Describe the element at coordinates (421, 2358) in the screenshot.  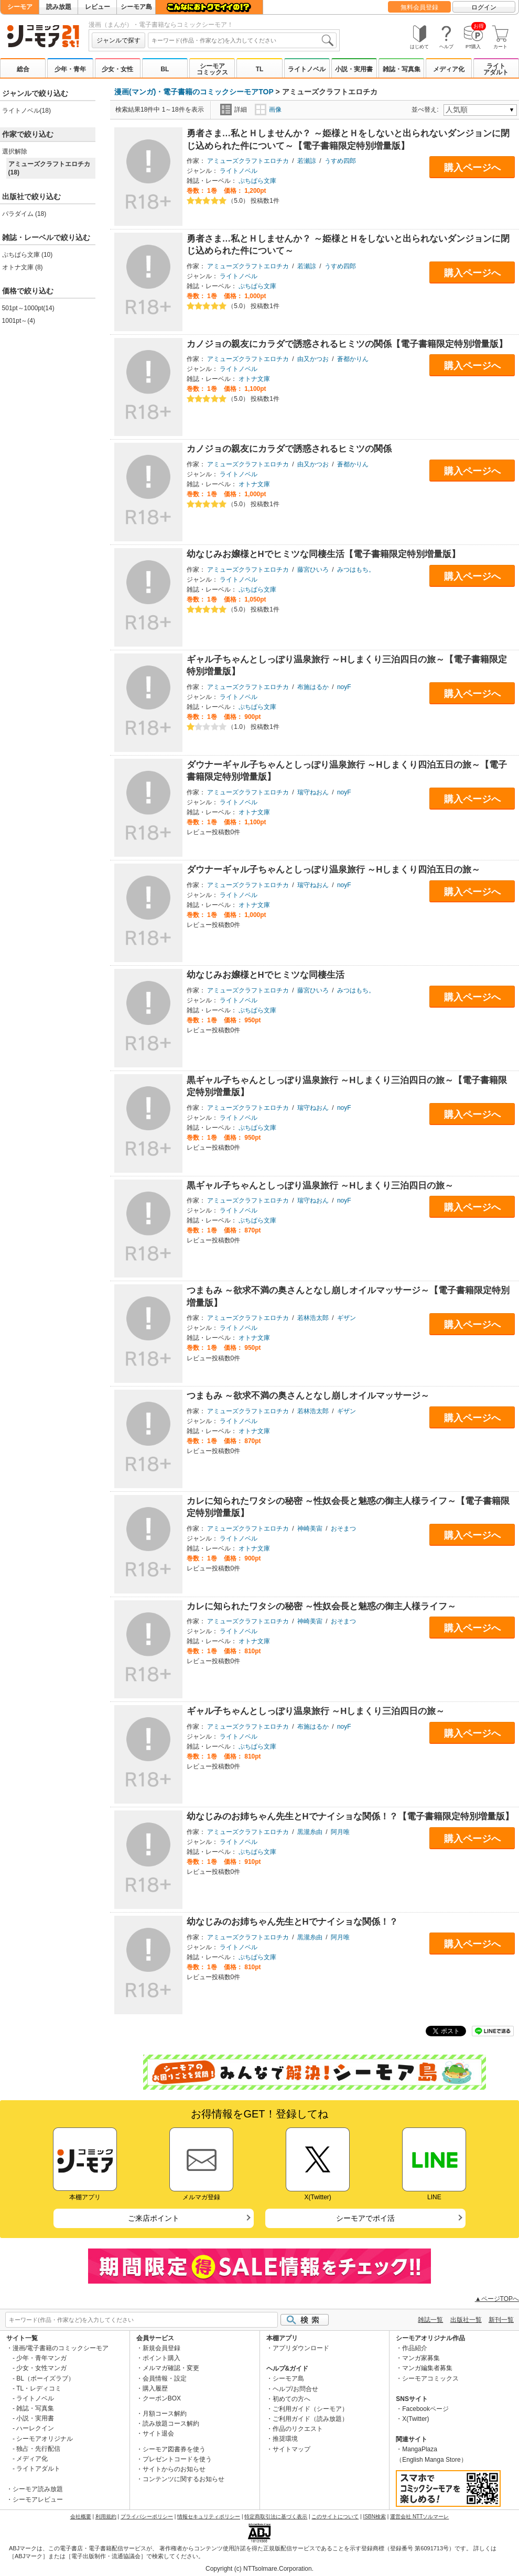
I see `マンガ家募集` at that location.